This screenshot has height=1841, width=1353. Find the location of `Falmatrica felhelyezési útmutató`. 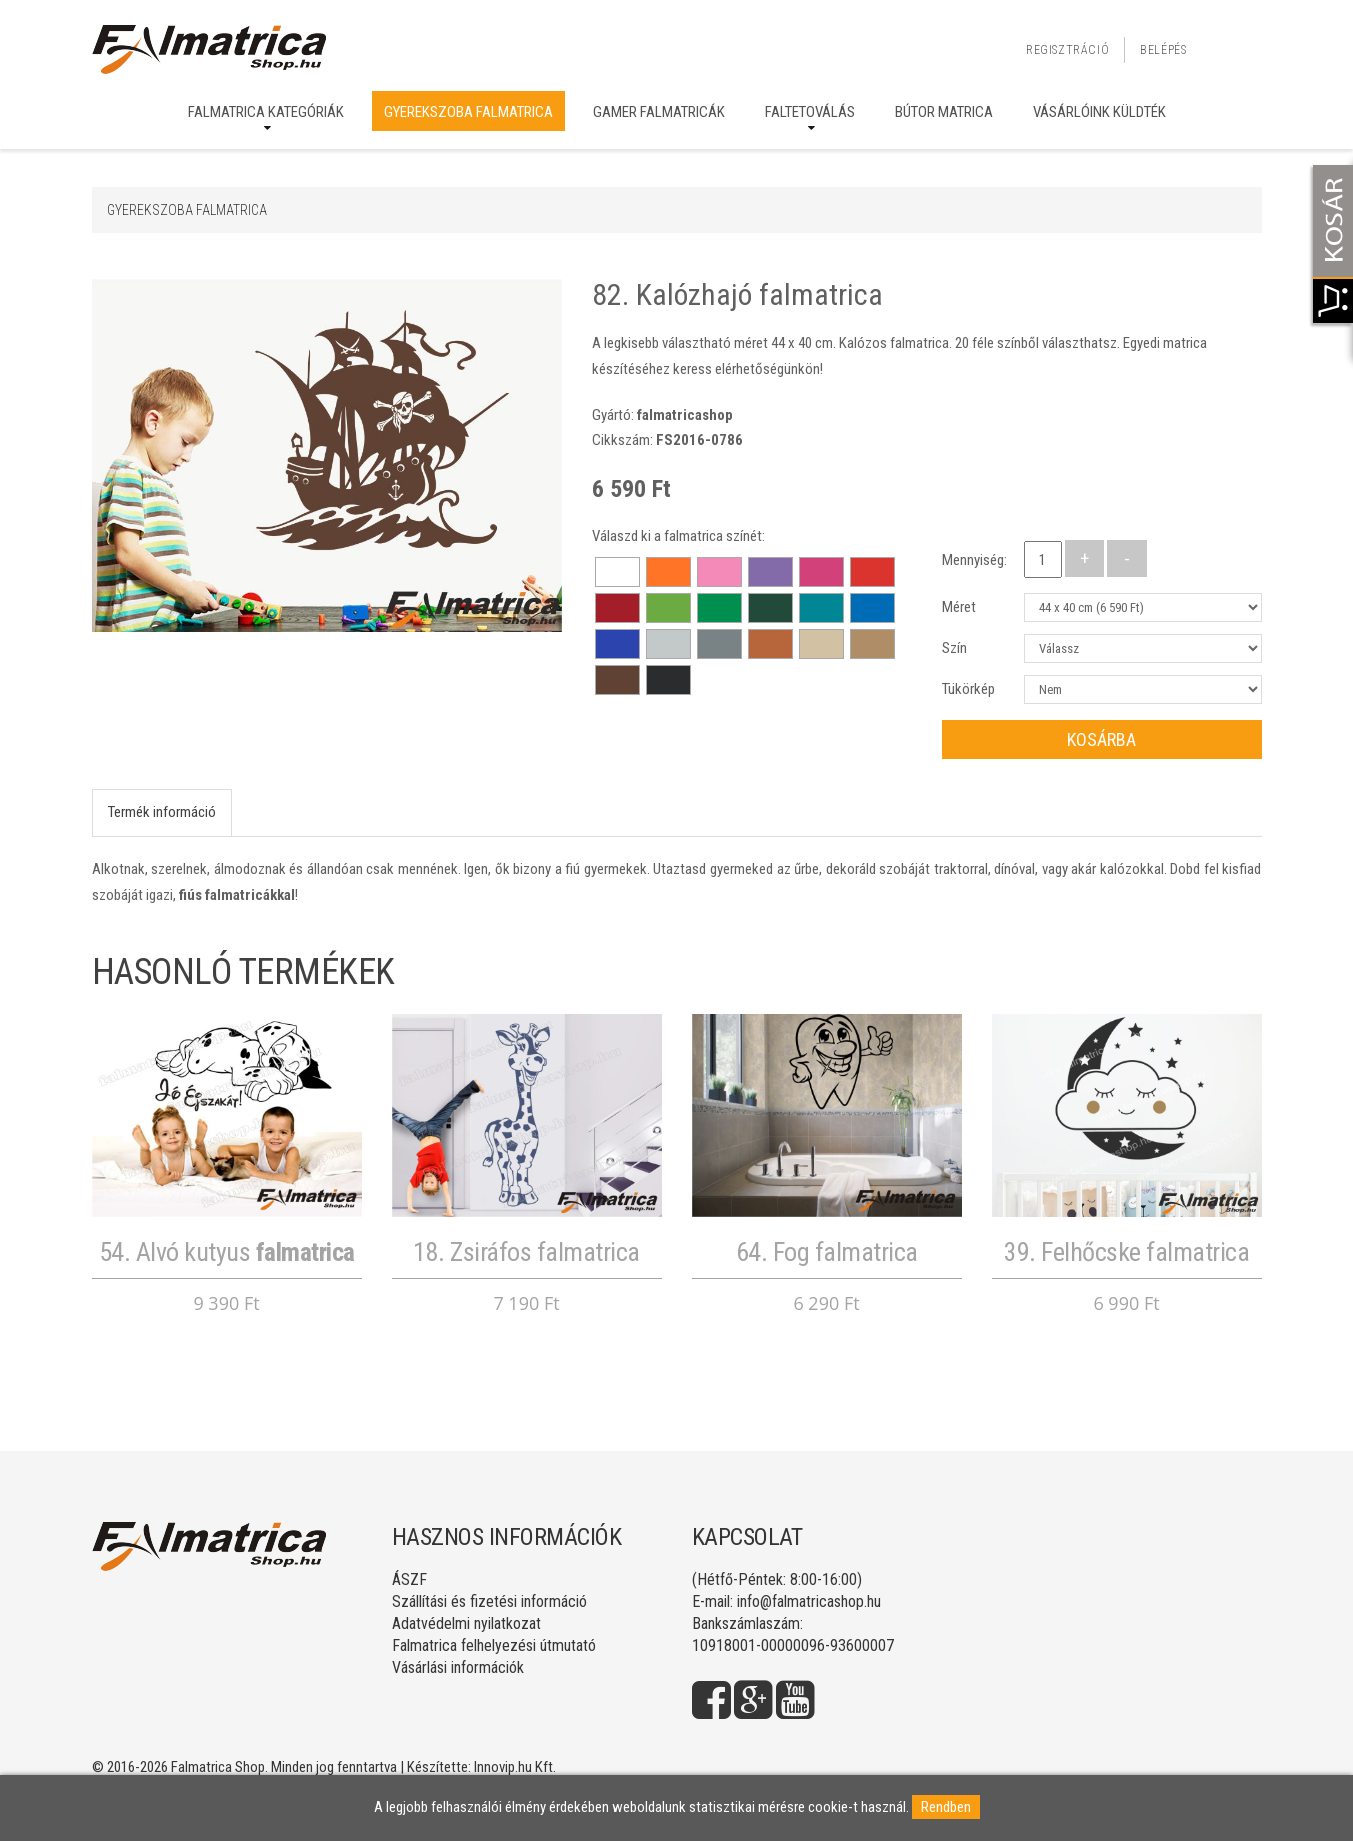

Falmatrica felhelyezési útmutató is located at coordinates (494, 1645).